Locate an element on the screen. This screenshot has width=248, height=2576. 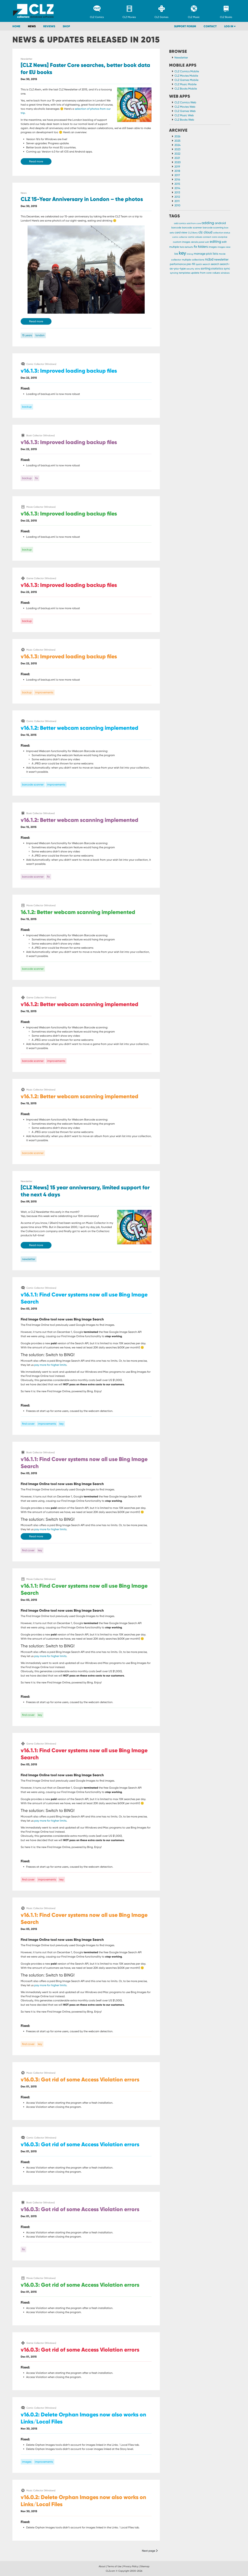
pay more for higher limits is located at coordinates (50, 1364).